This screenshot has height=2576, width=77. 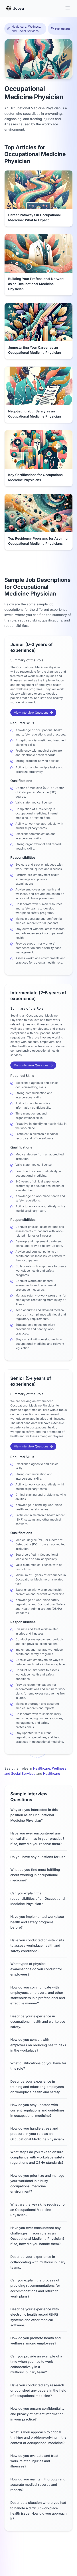 What do you see at coordinates (37, 2021) in the screenshot?
I see `Describe your experience in occupational health and workplace safety.` at bounding box center [37, 2021].